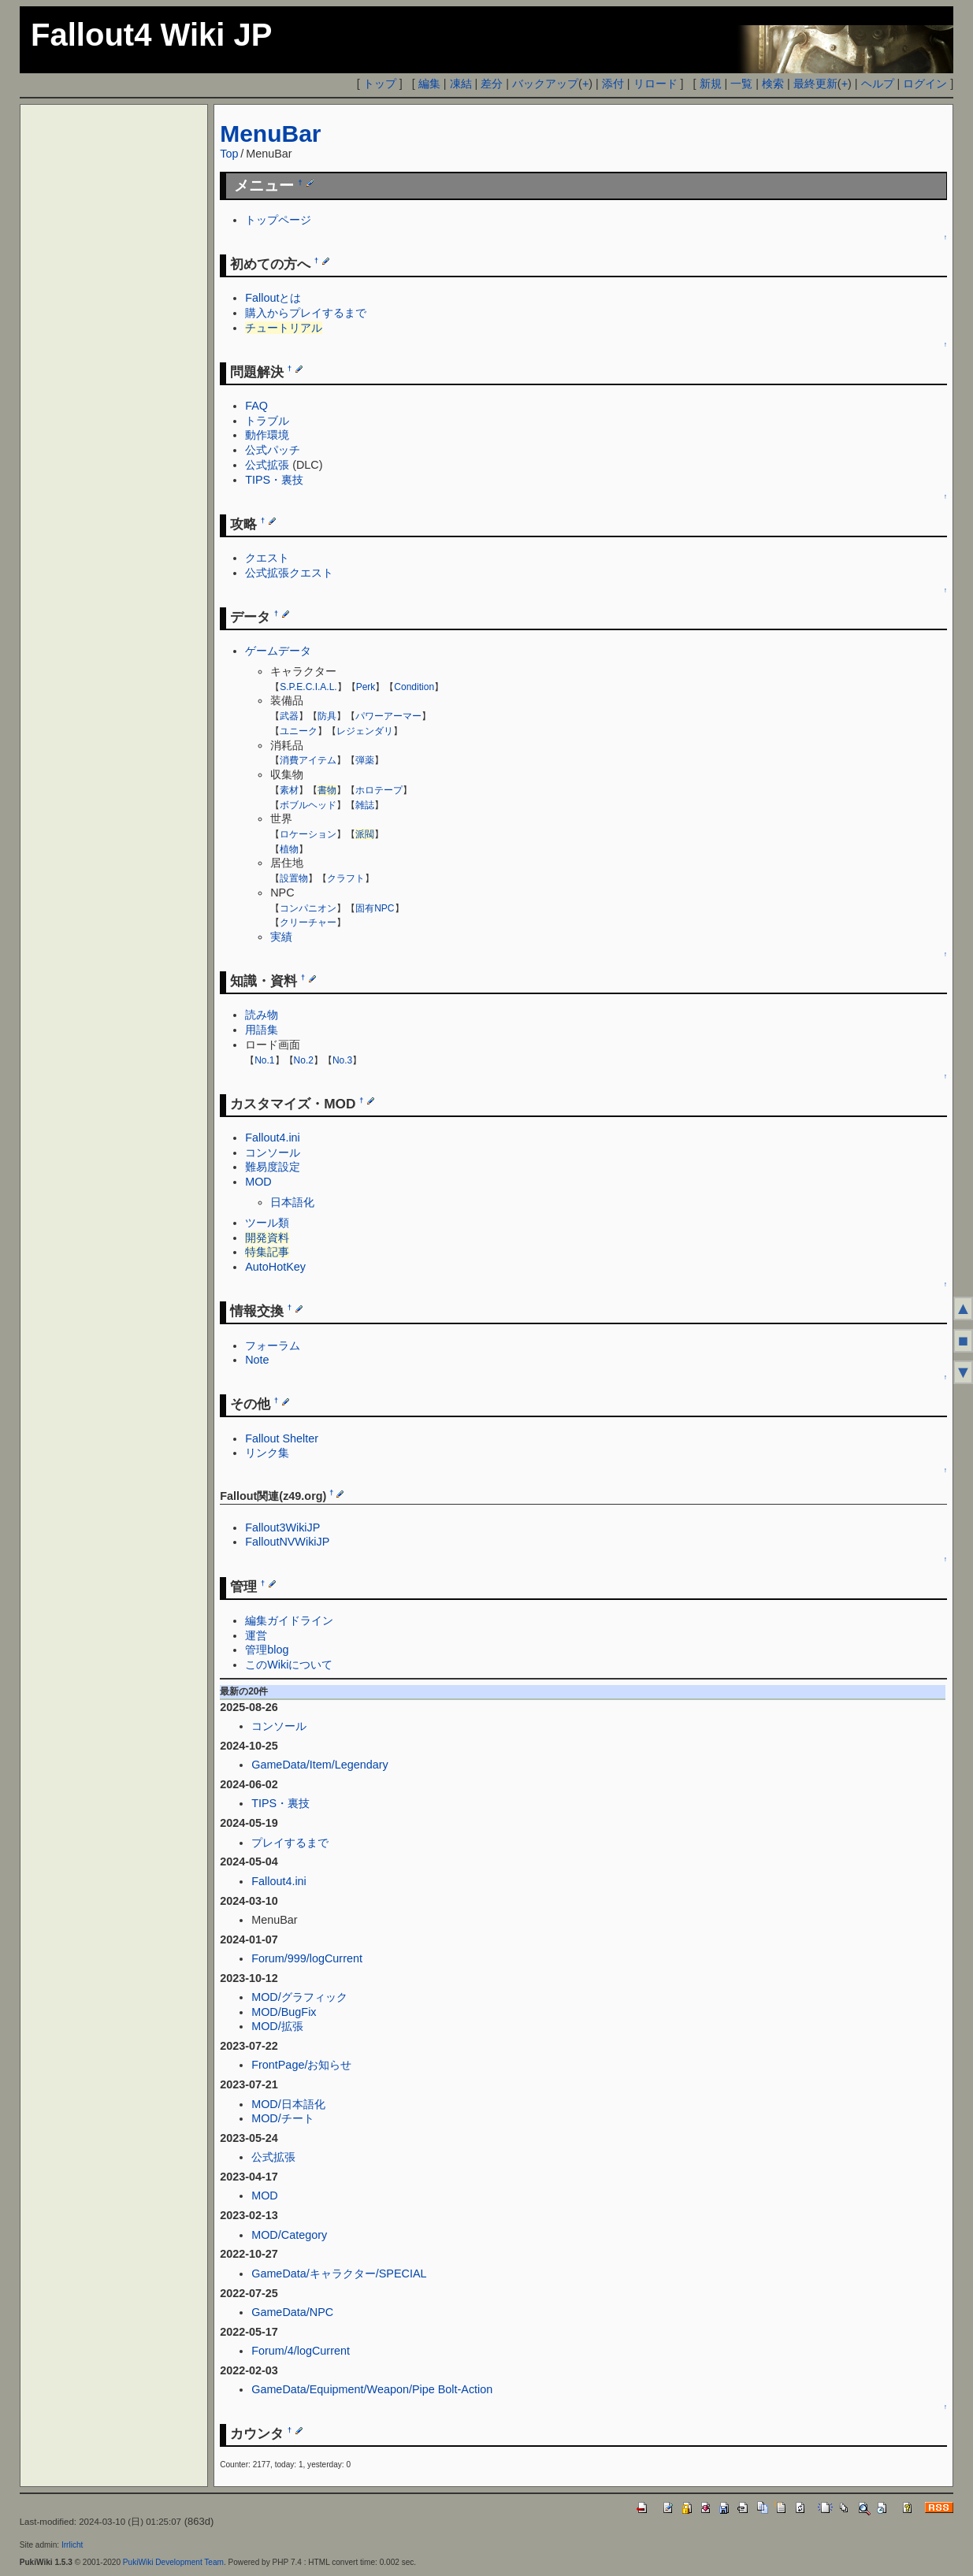  What do you see at coordinates (267, 464) in the screenshot?
I see `公式拡張` at bounding box center [267, 464].